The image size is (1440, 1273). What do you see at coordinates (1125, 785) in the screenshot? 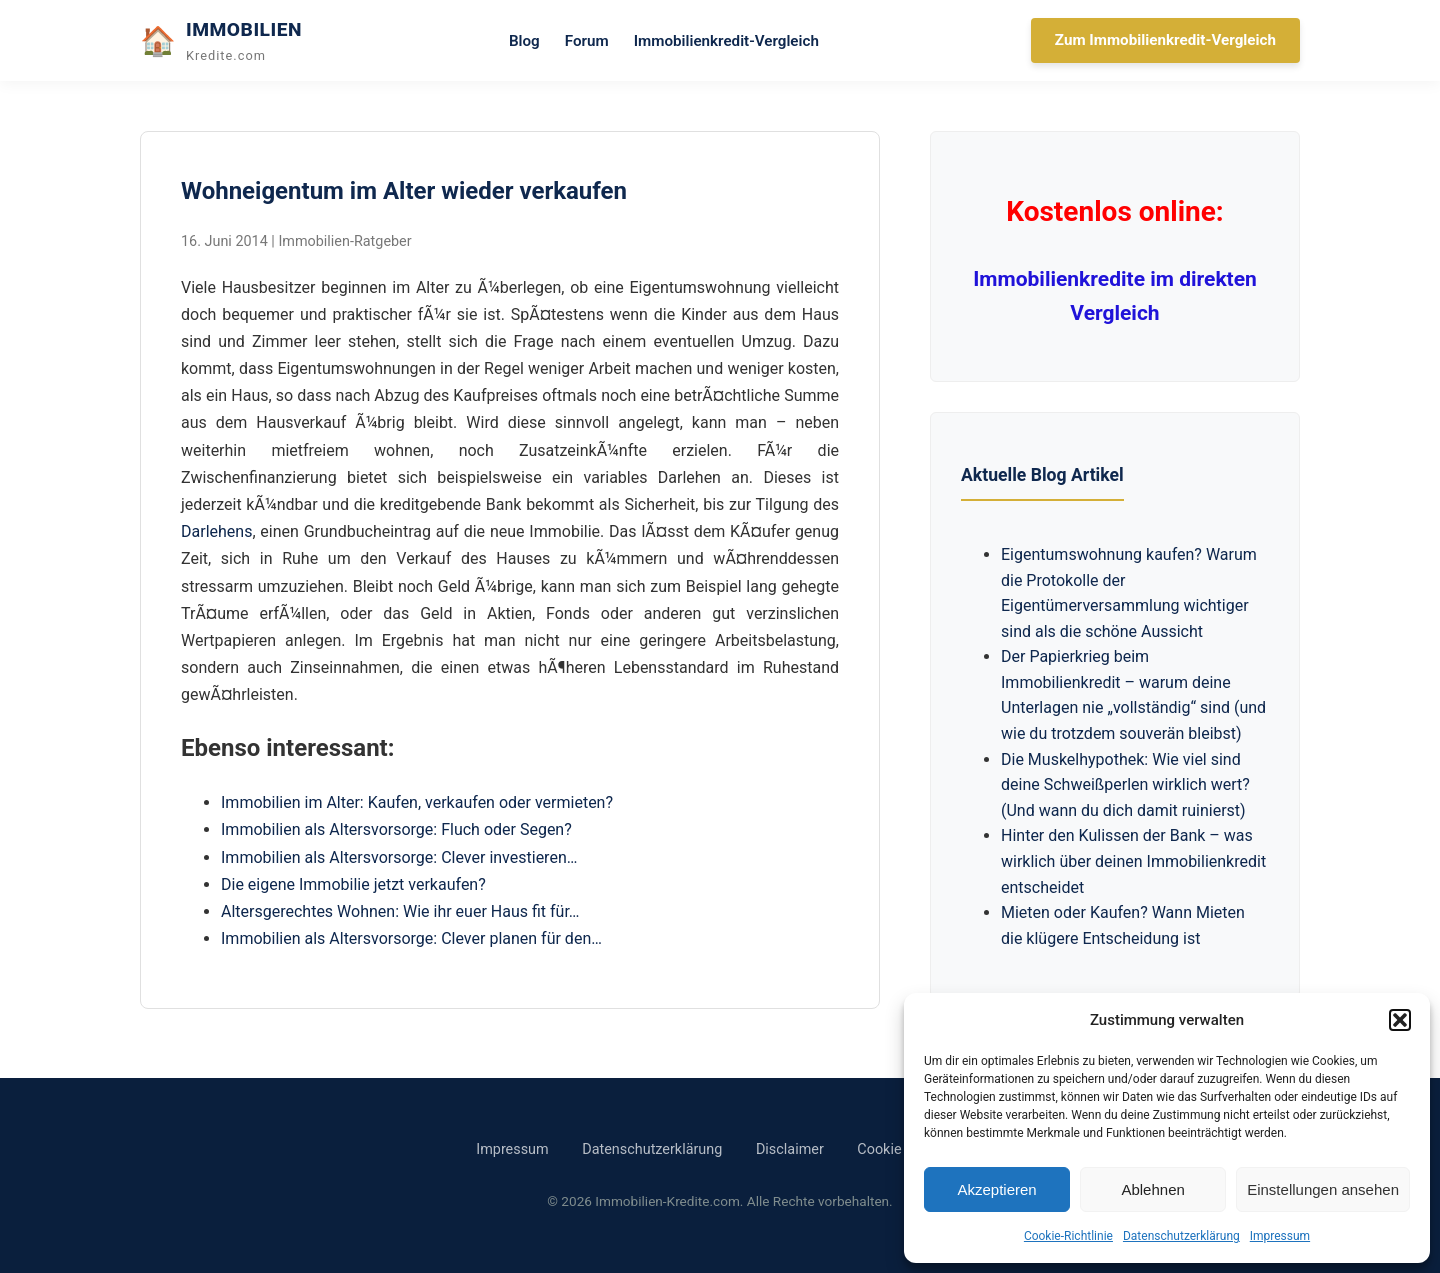
I see `Die Muskelhypothek: Wie viel sind deine Schweißperlen wirklich wert? (Und wann du dich damit ruinierst)` at bounding box center [1125, 785].